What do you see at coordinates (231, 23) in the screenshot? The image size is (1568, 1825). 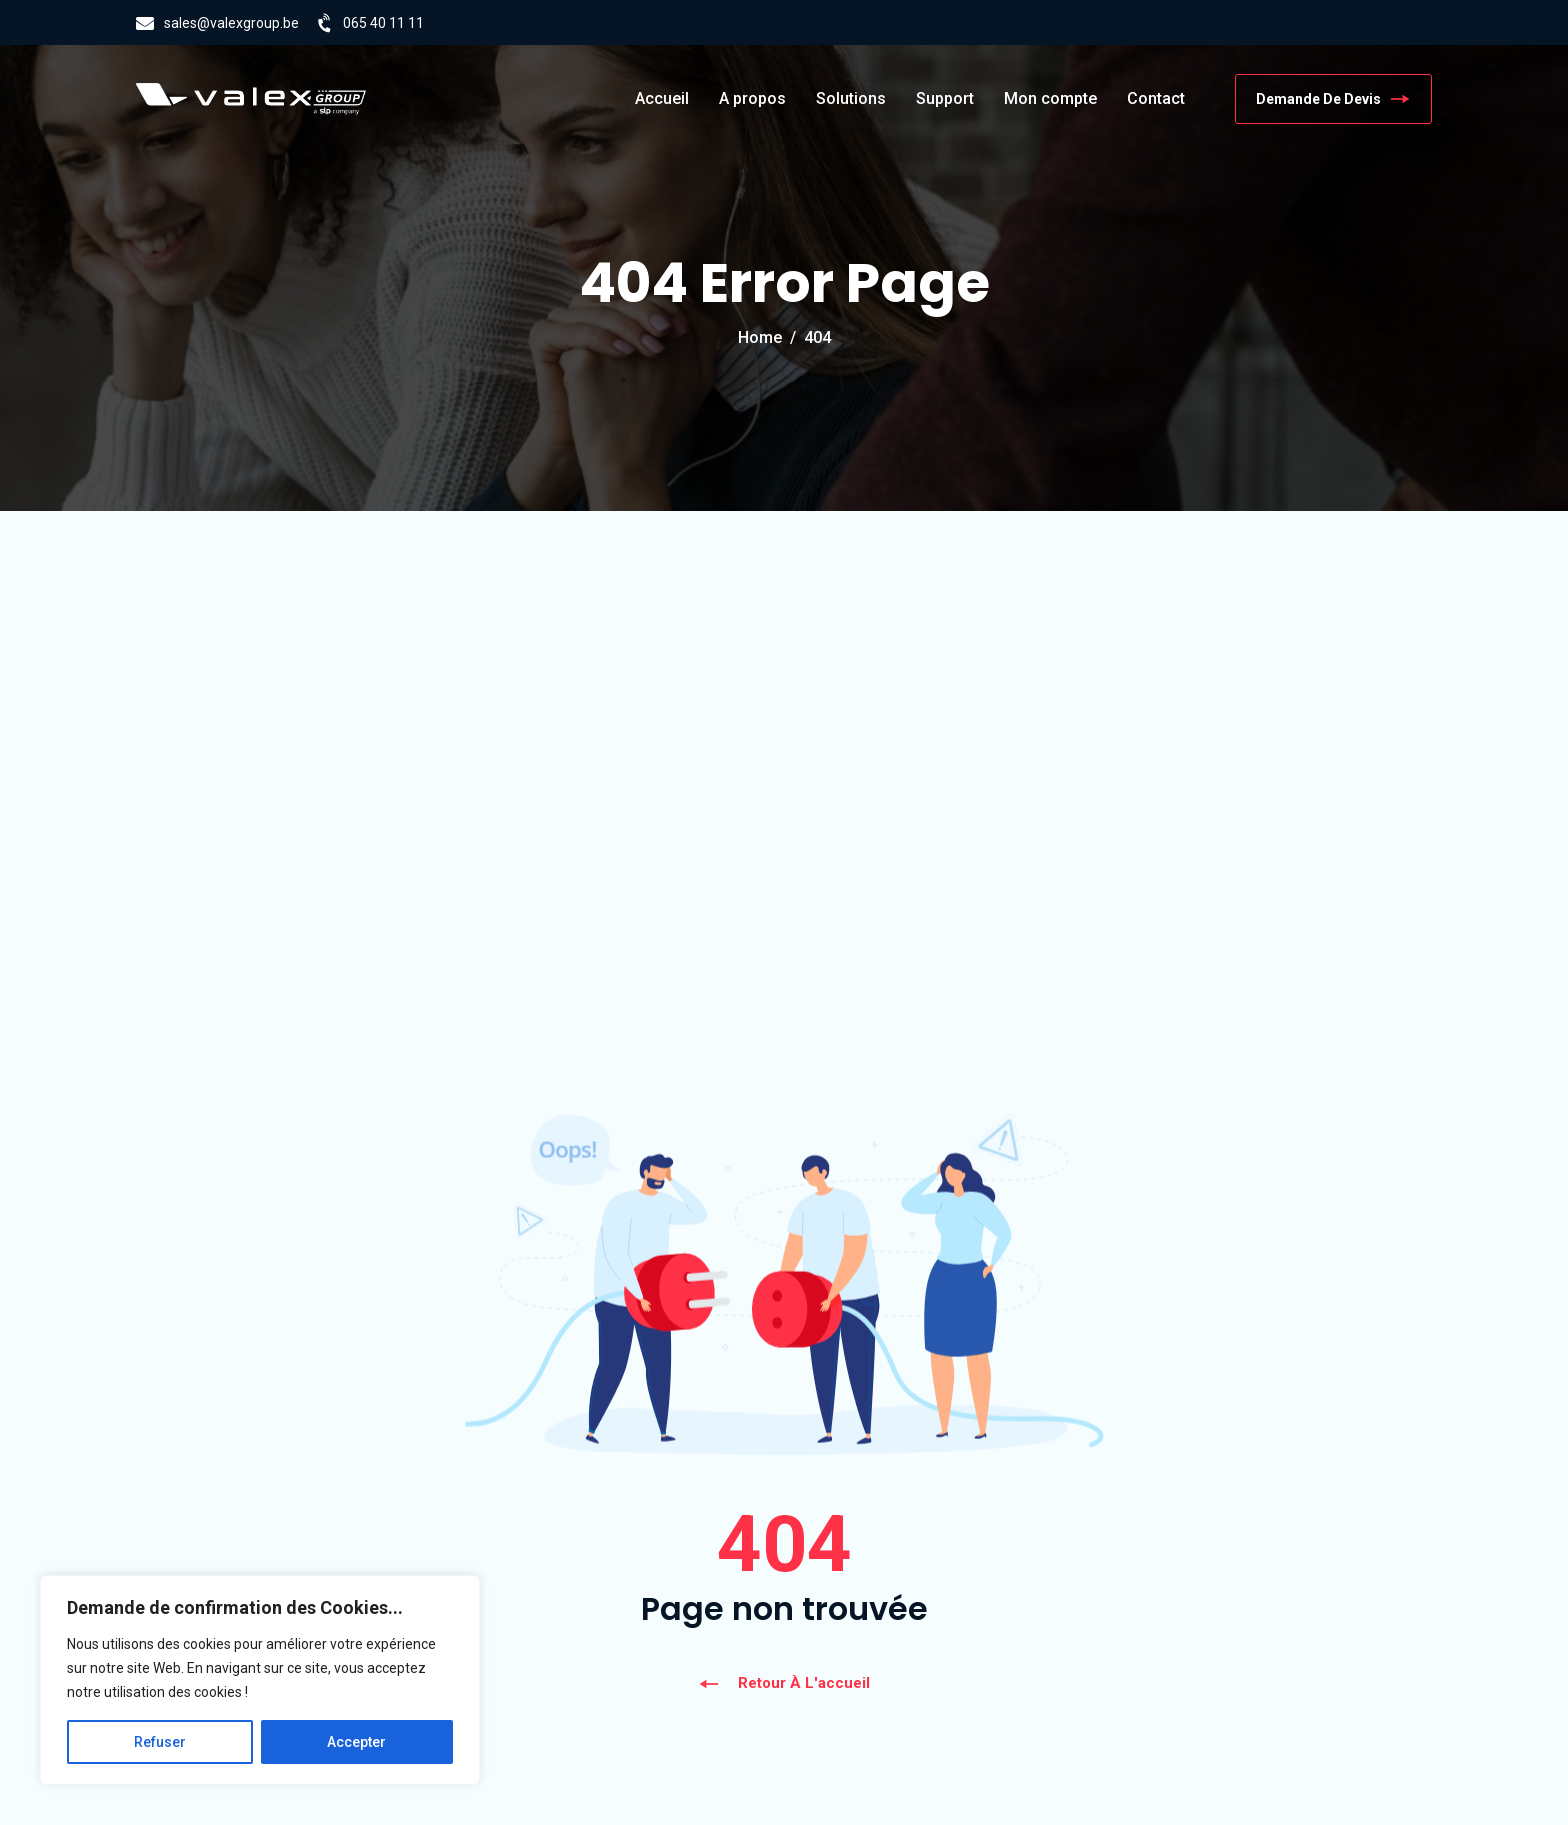 I see `sales@valexgroup.be` at bounding box center [231, 23].